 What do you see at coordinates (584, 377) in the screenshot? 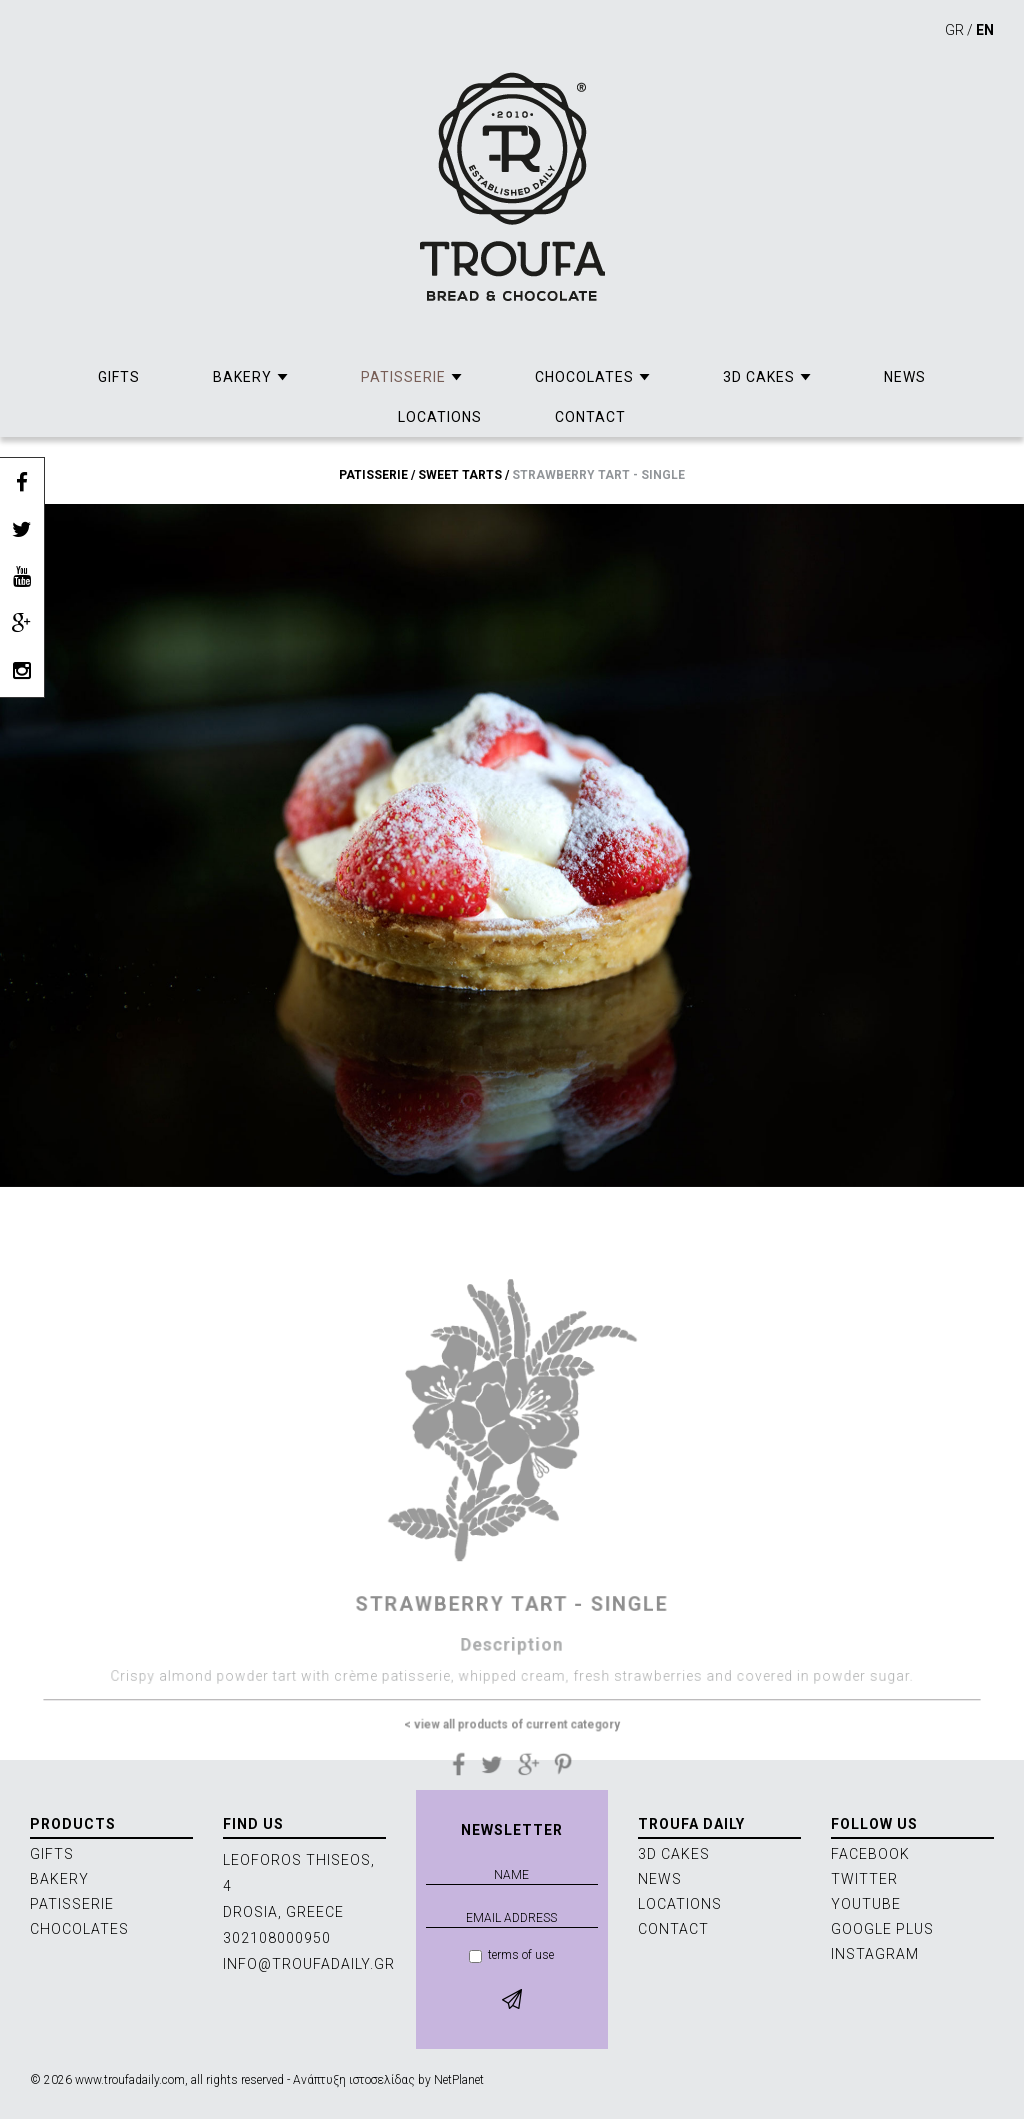
I see `CHOCOLATES` at bounding box center [584, 377].